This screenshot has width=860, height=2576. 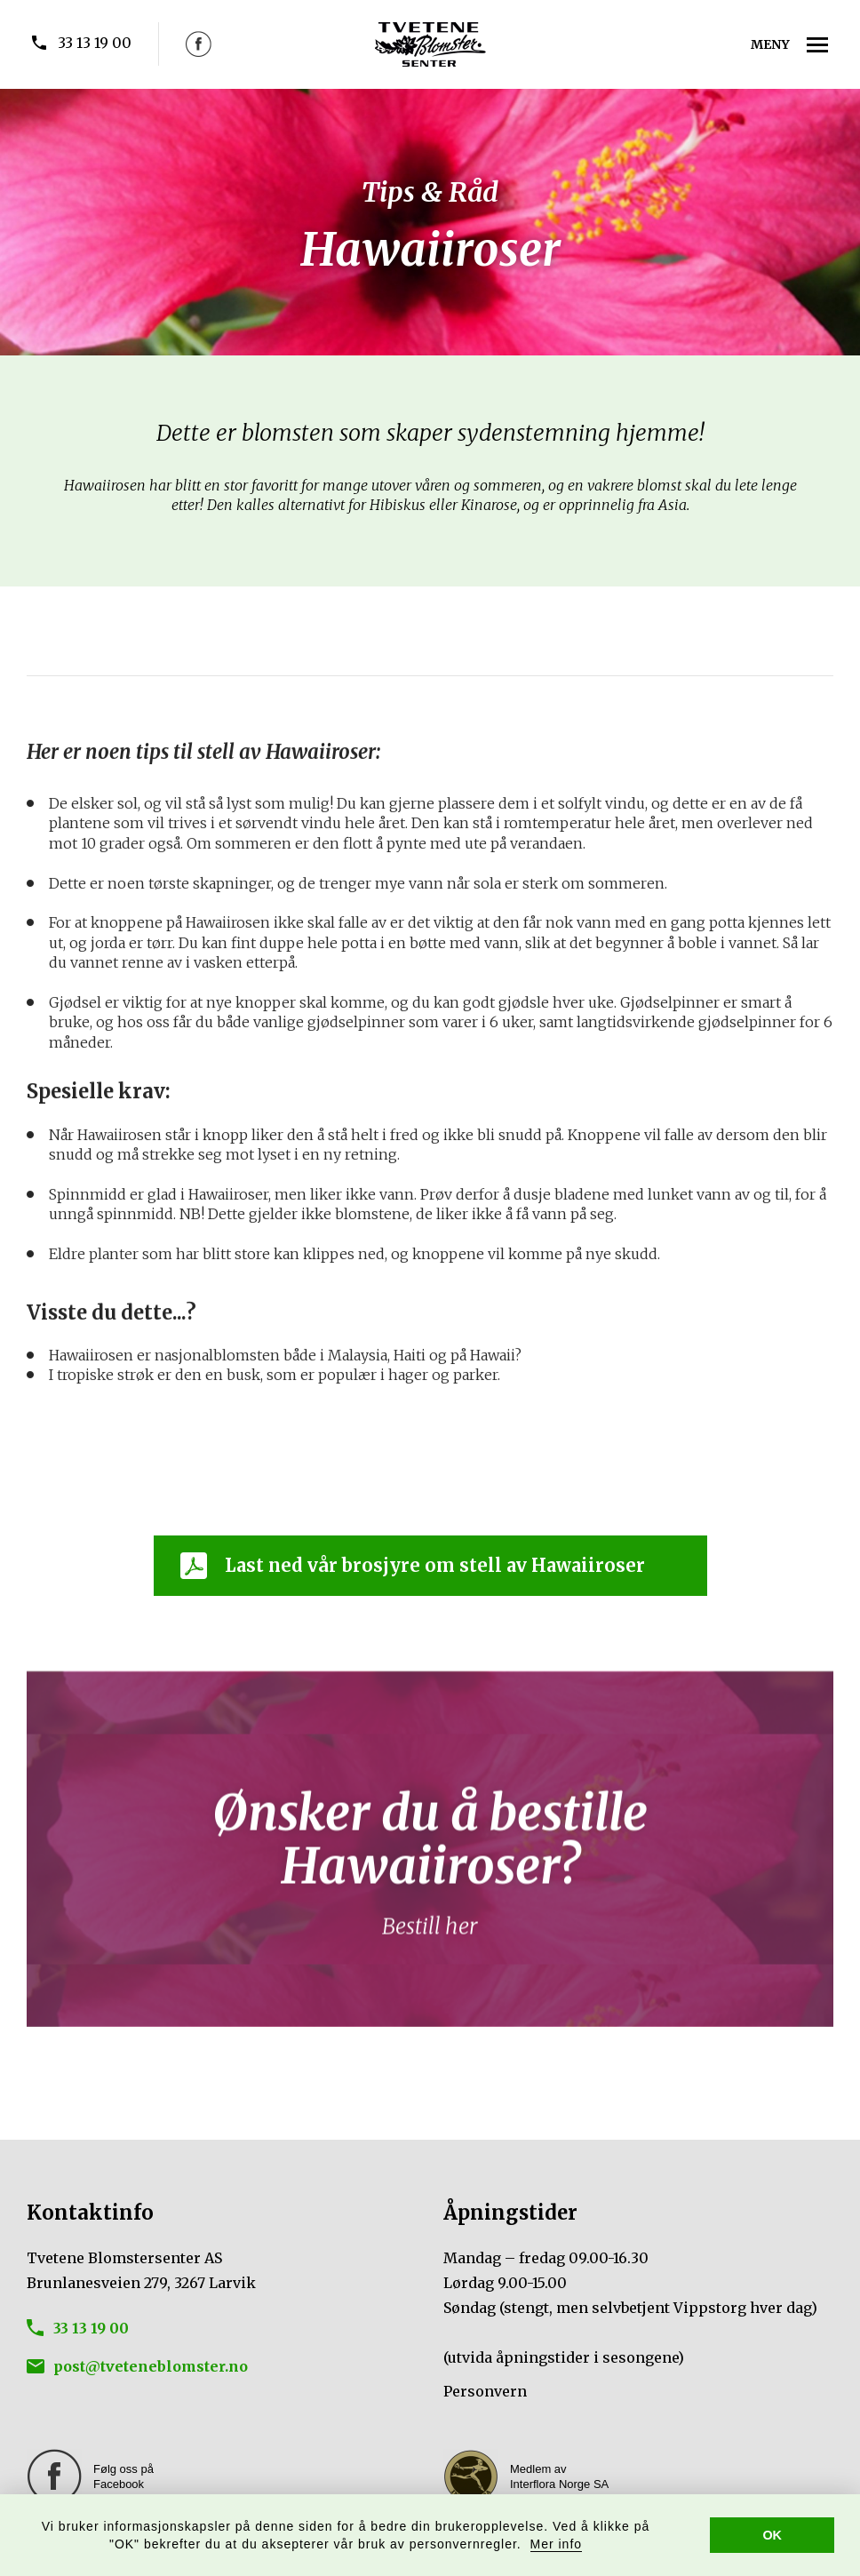 What do you see at coordinates (435, 1565) in the screenshot?
I see `Last ned vår brosjyre om stell av Hawaiiroser` at bounding box center [435, 1565].